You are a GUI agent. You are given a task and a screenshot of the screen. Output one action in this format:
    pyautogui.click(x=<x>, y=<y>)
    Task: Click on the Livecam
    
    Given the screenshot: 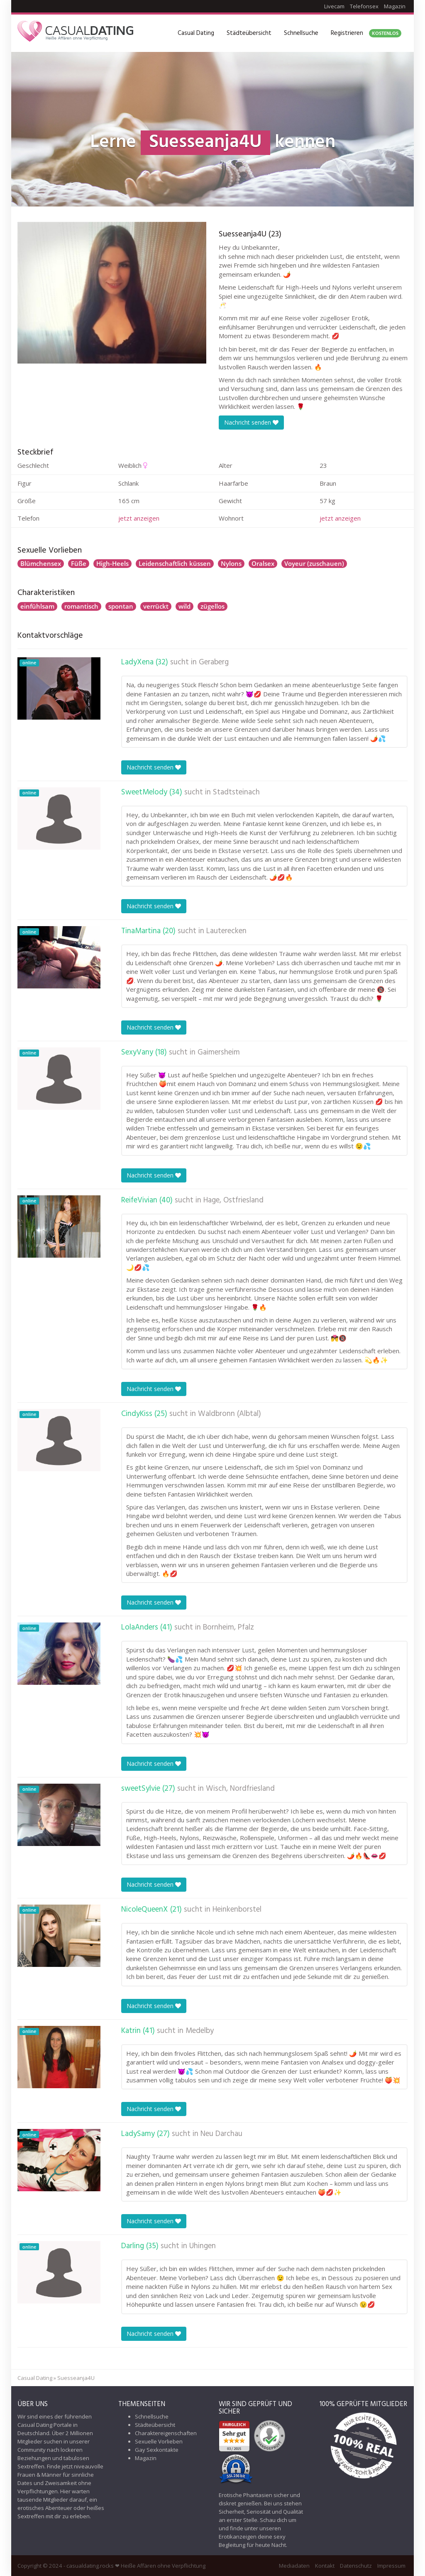 What is the action you would take?
    pyautogui.click(x=334, y=6)
    